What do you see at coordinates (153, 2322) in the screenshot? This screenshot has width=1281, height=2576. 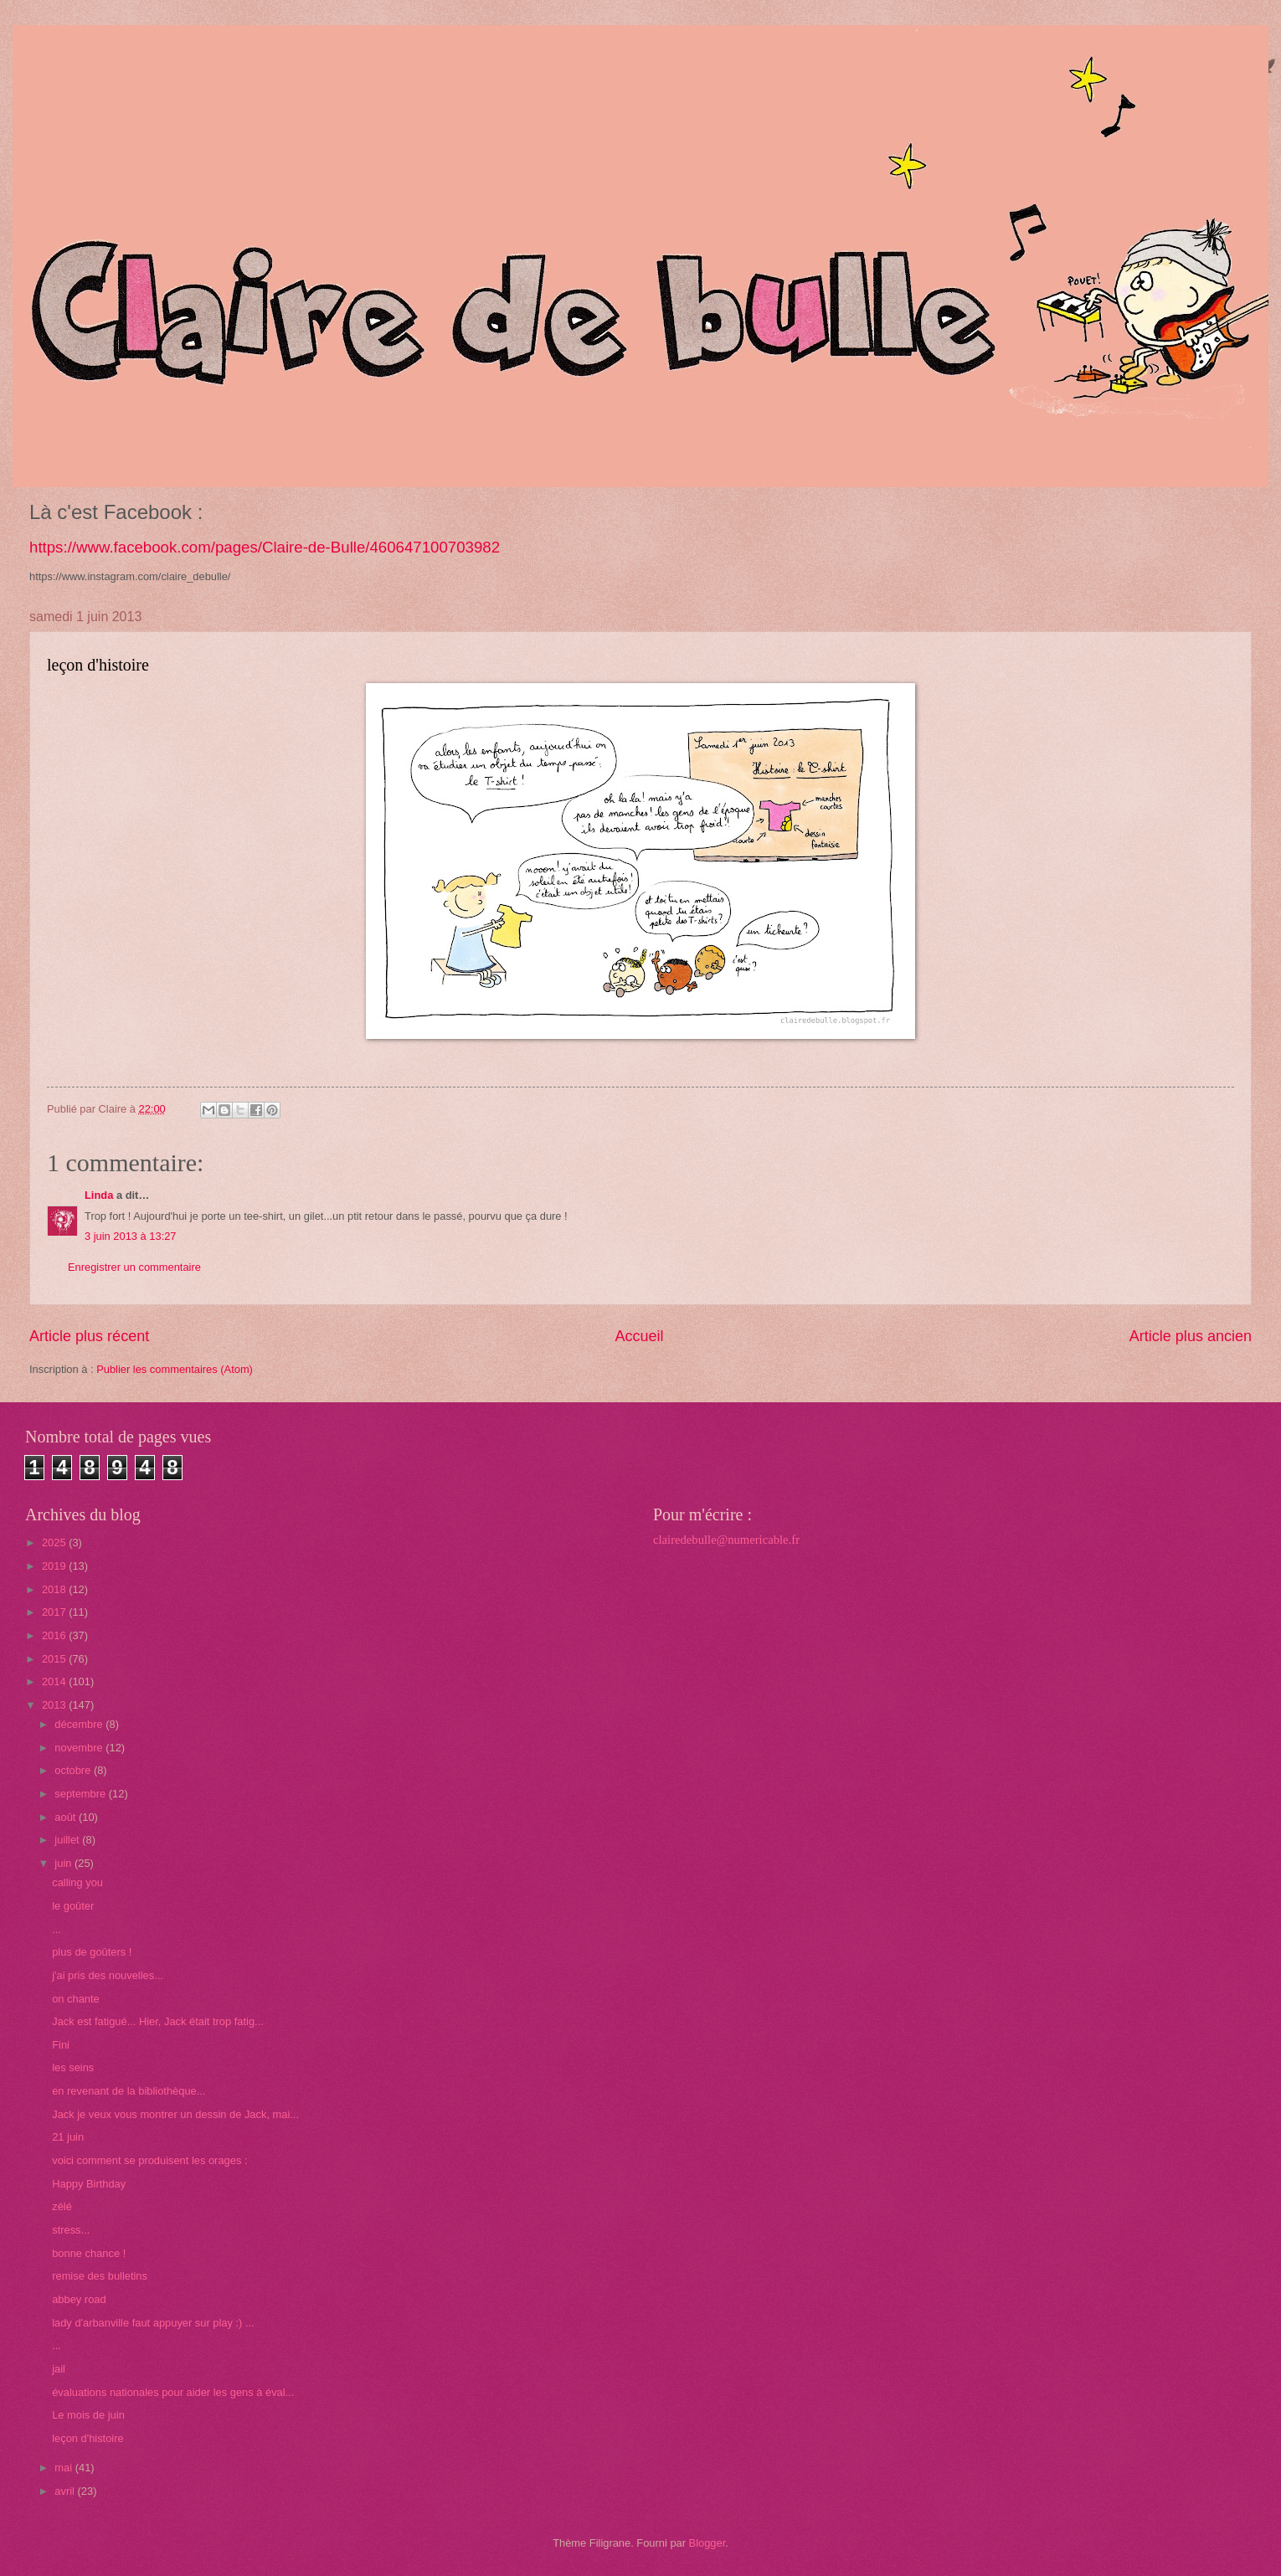 I see `lady d'arbanville faut appuyer sur play :) ...` at bounding box center [153, 2322].